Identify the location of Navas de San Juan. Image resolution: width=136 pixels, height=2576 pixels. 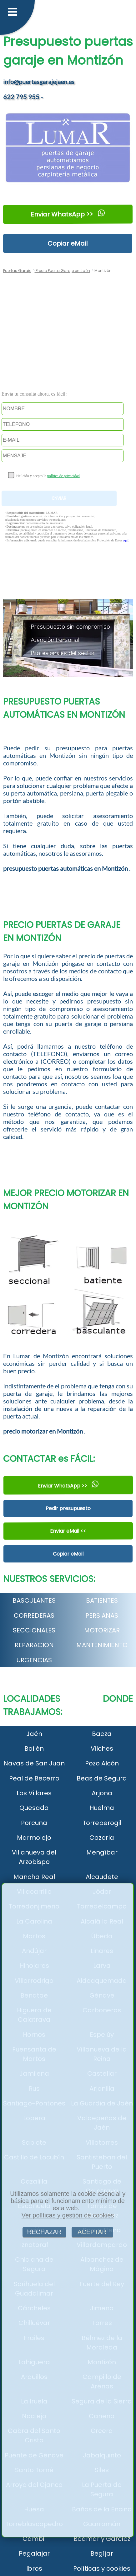
(34, 1763).